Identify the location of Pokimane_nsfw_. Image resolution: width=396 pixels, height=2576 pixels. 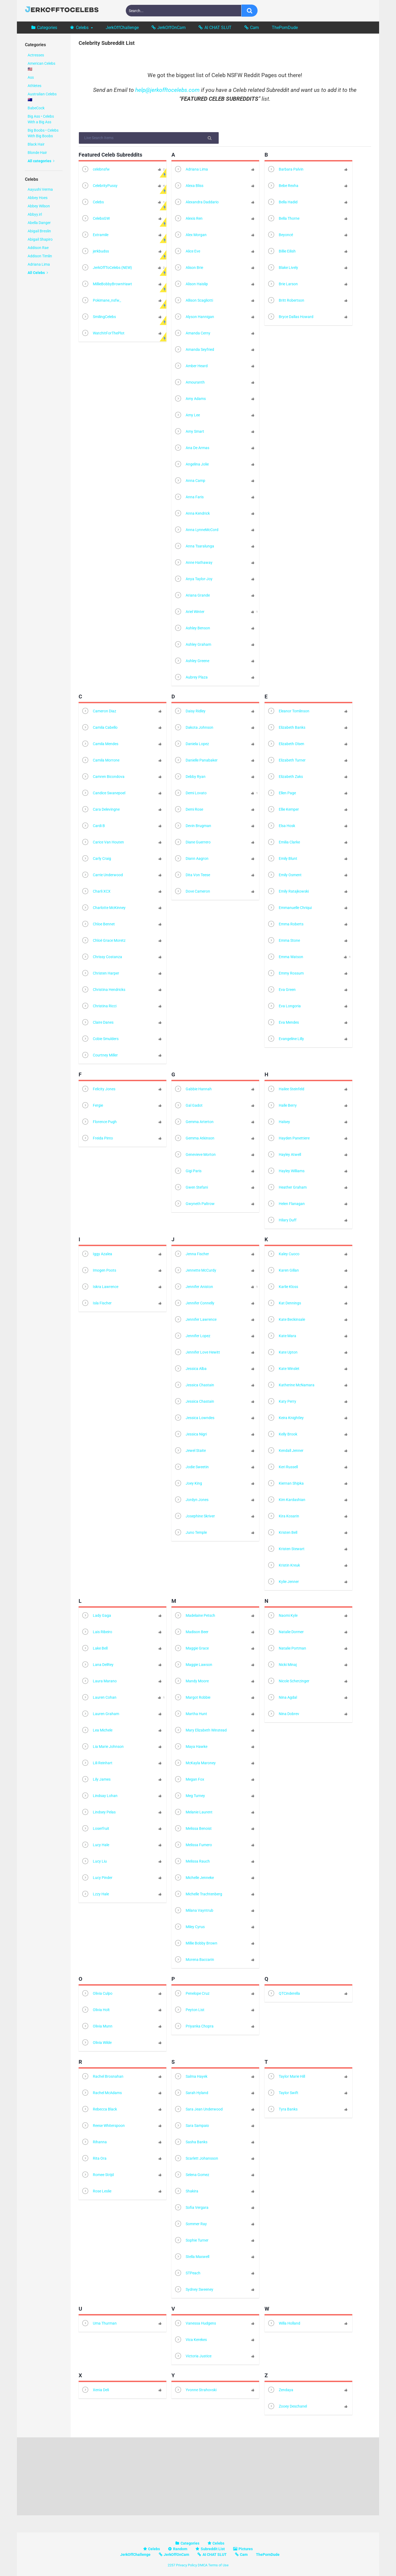
(101, 300).